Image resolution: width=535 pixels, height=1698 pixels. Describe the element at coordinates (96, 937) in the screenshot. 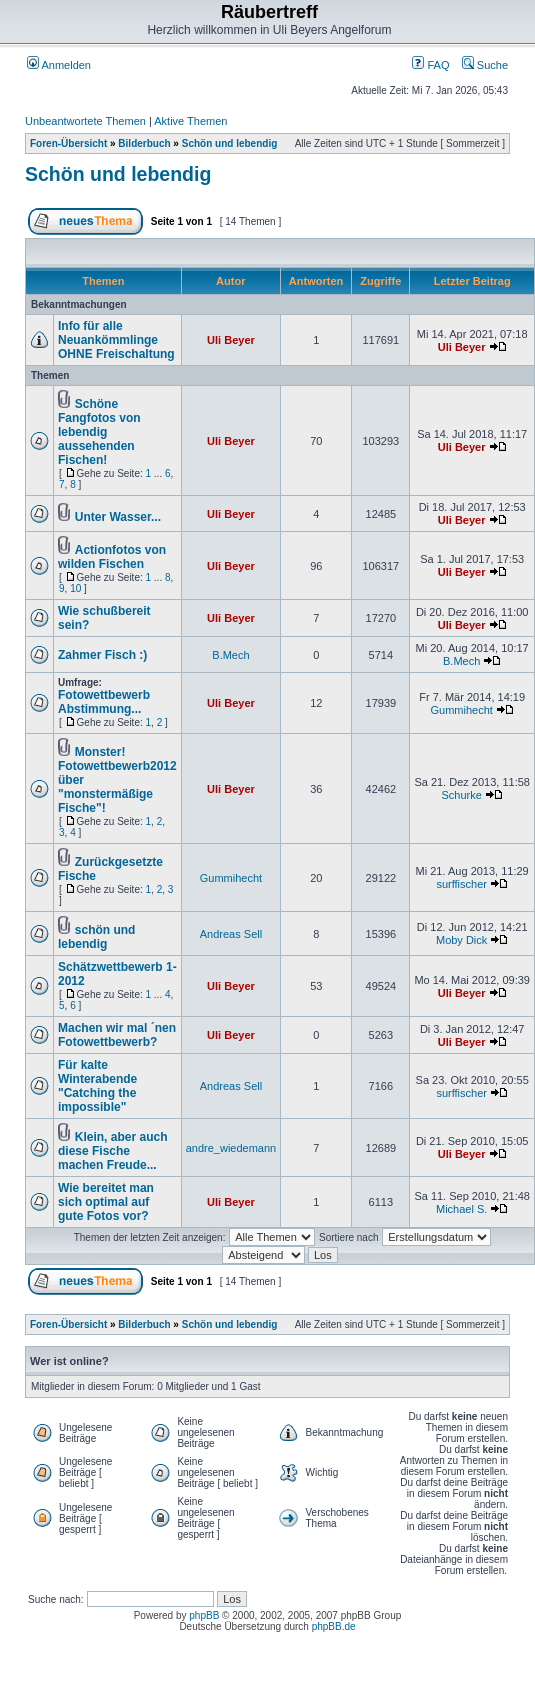

I see `schön und lebendig` at that location.